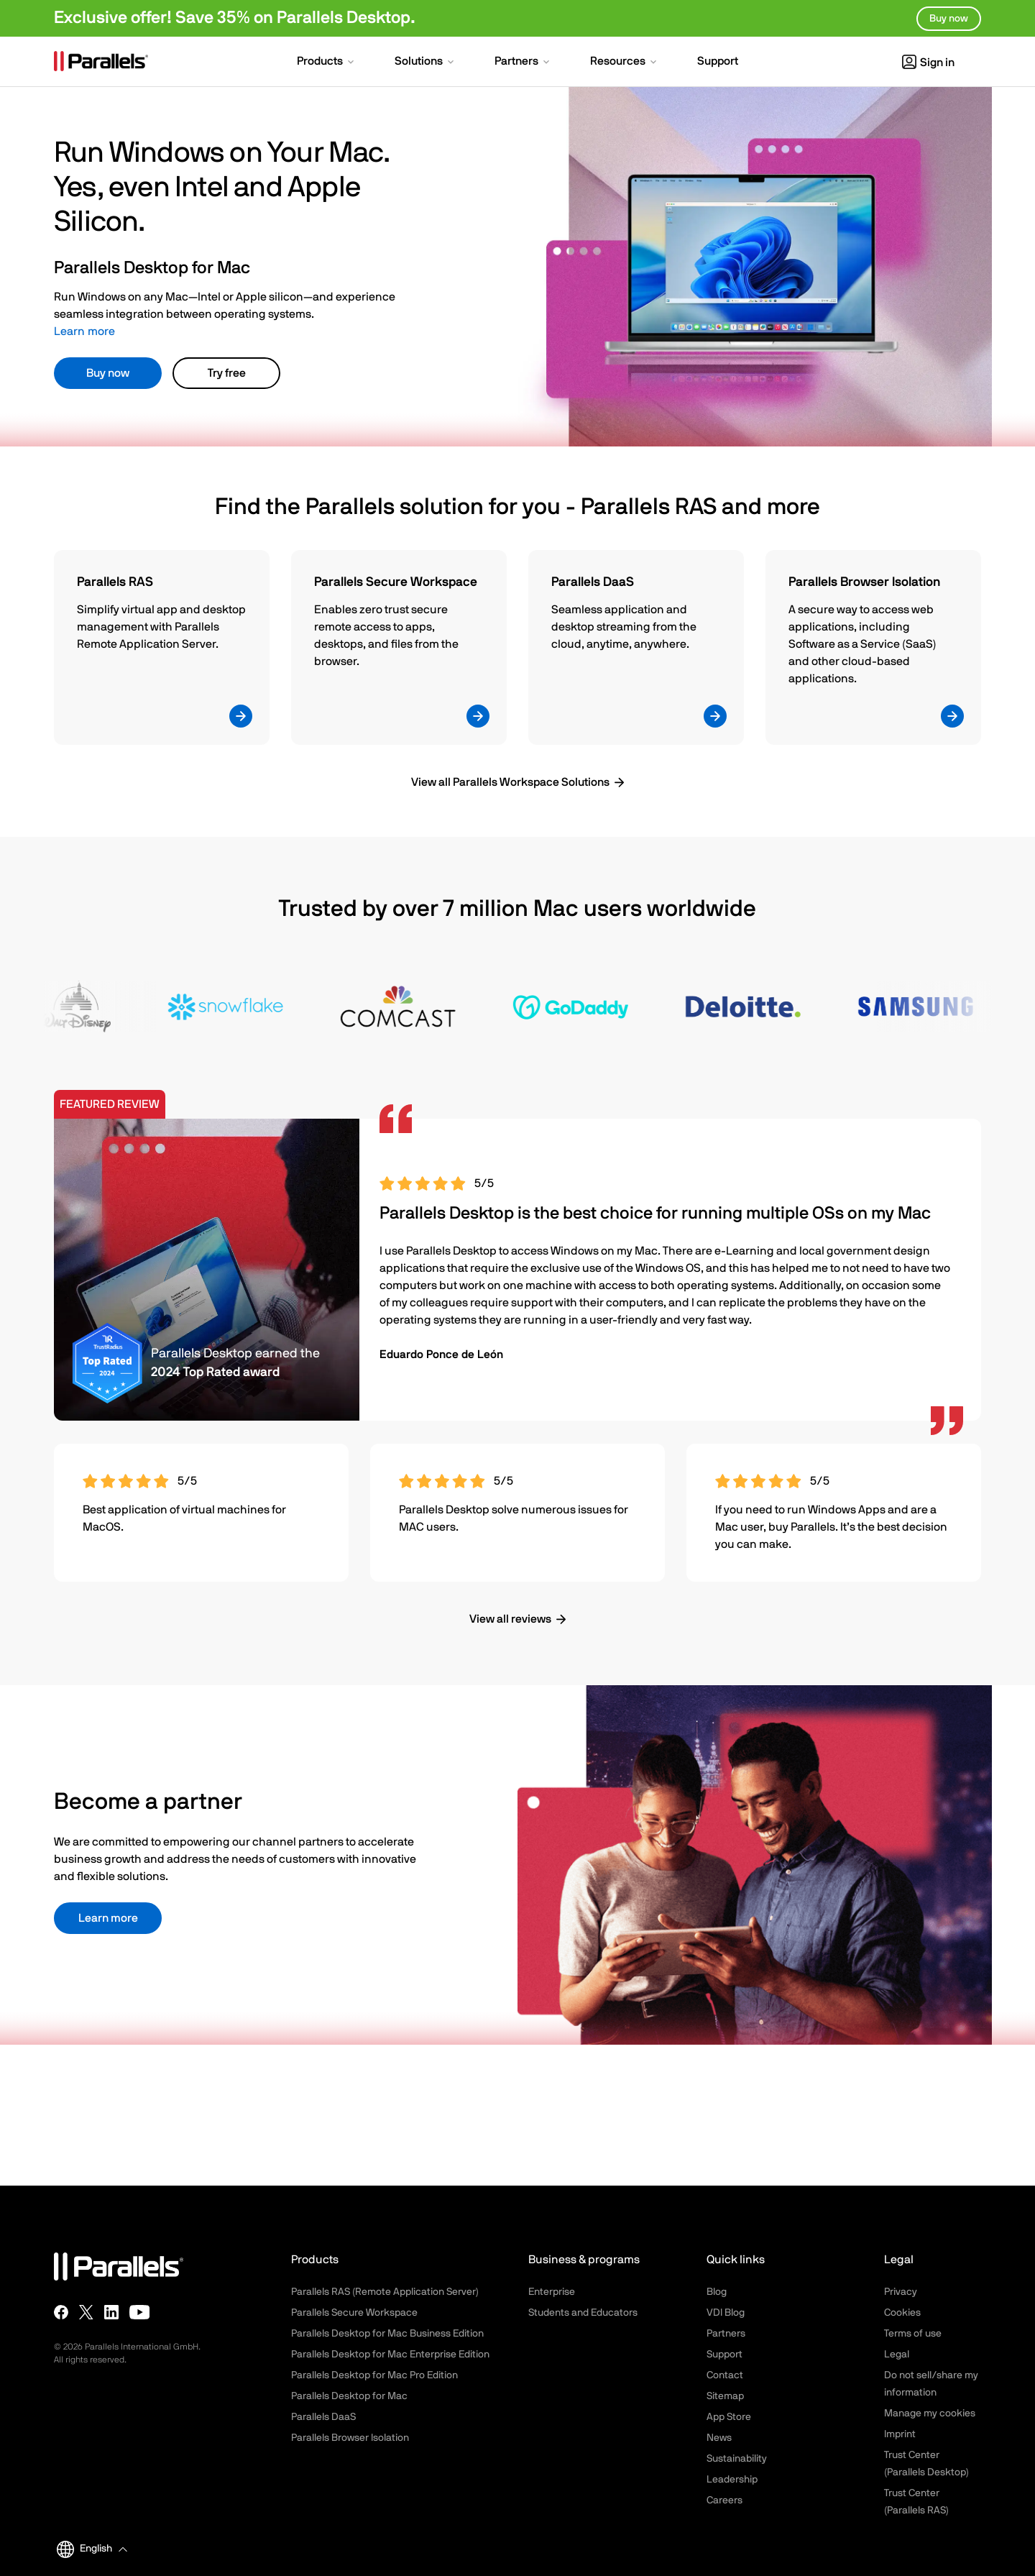 The image size is (1035, 2576). I want to click on View all Parallels Workspace Solutions, so click(510, 782).